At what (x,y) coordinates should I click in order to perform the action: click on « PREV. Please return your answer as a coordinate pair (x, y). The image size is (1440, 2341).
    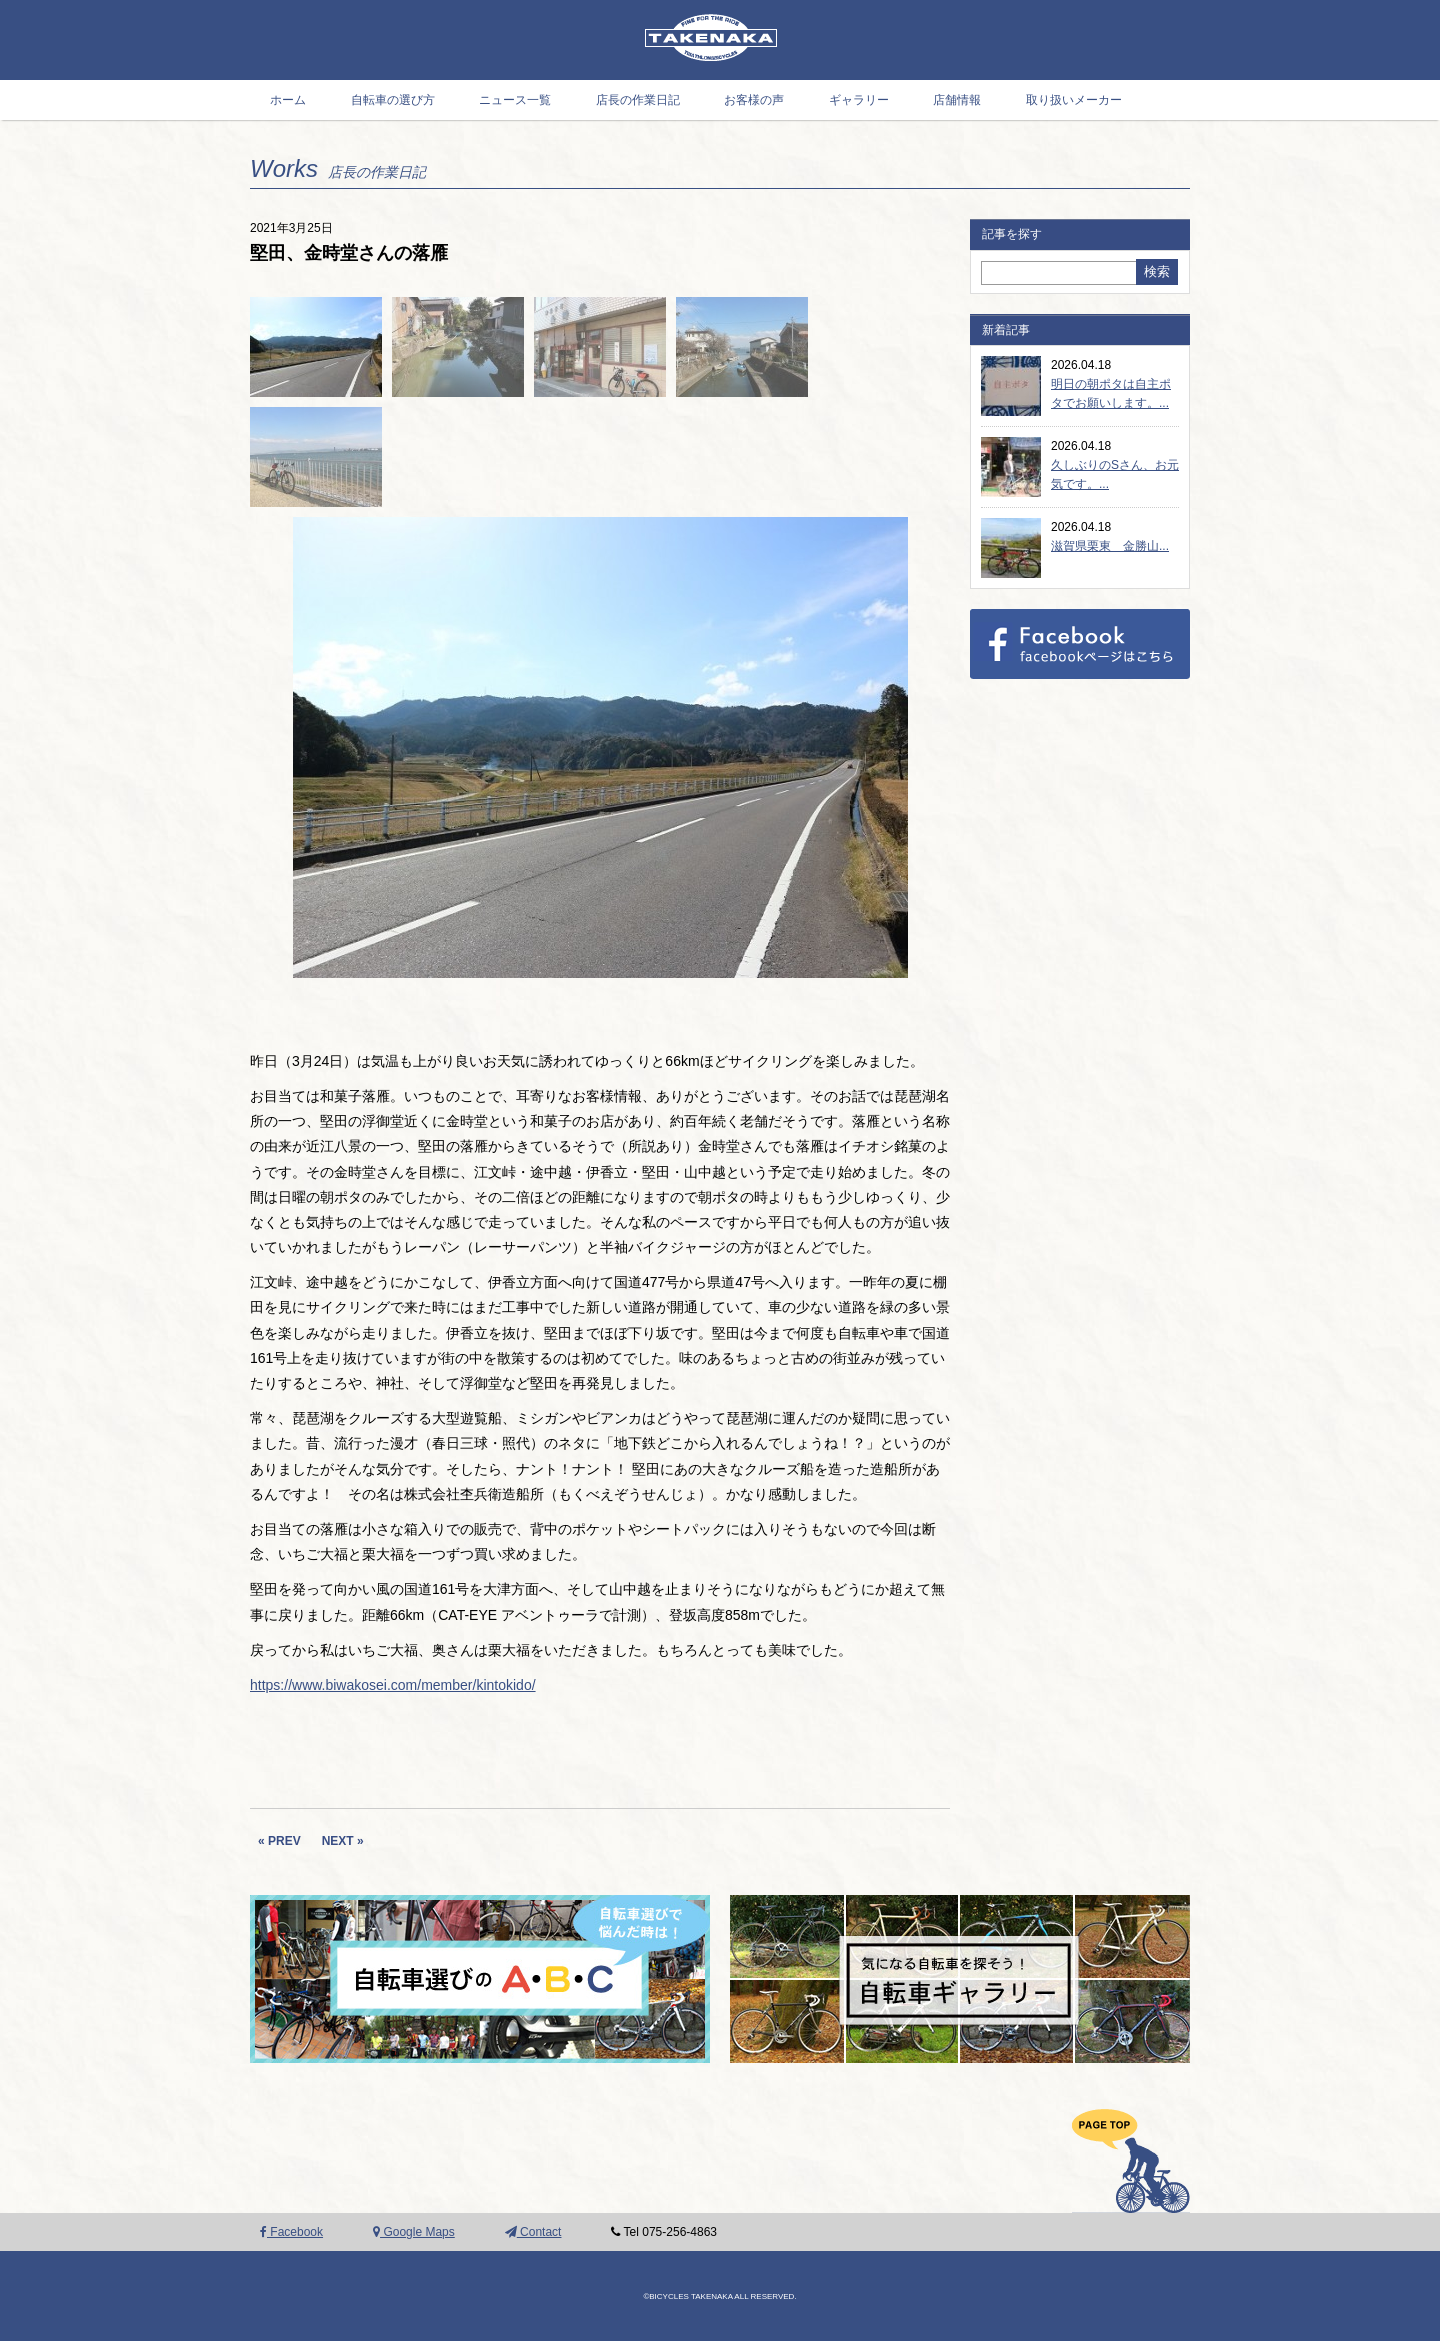
    Looking at the image, I should click on (279, 1841).